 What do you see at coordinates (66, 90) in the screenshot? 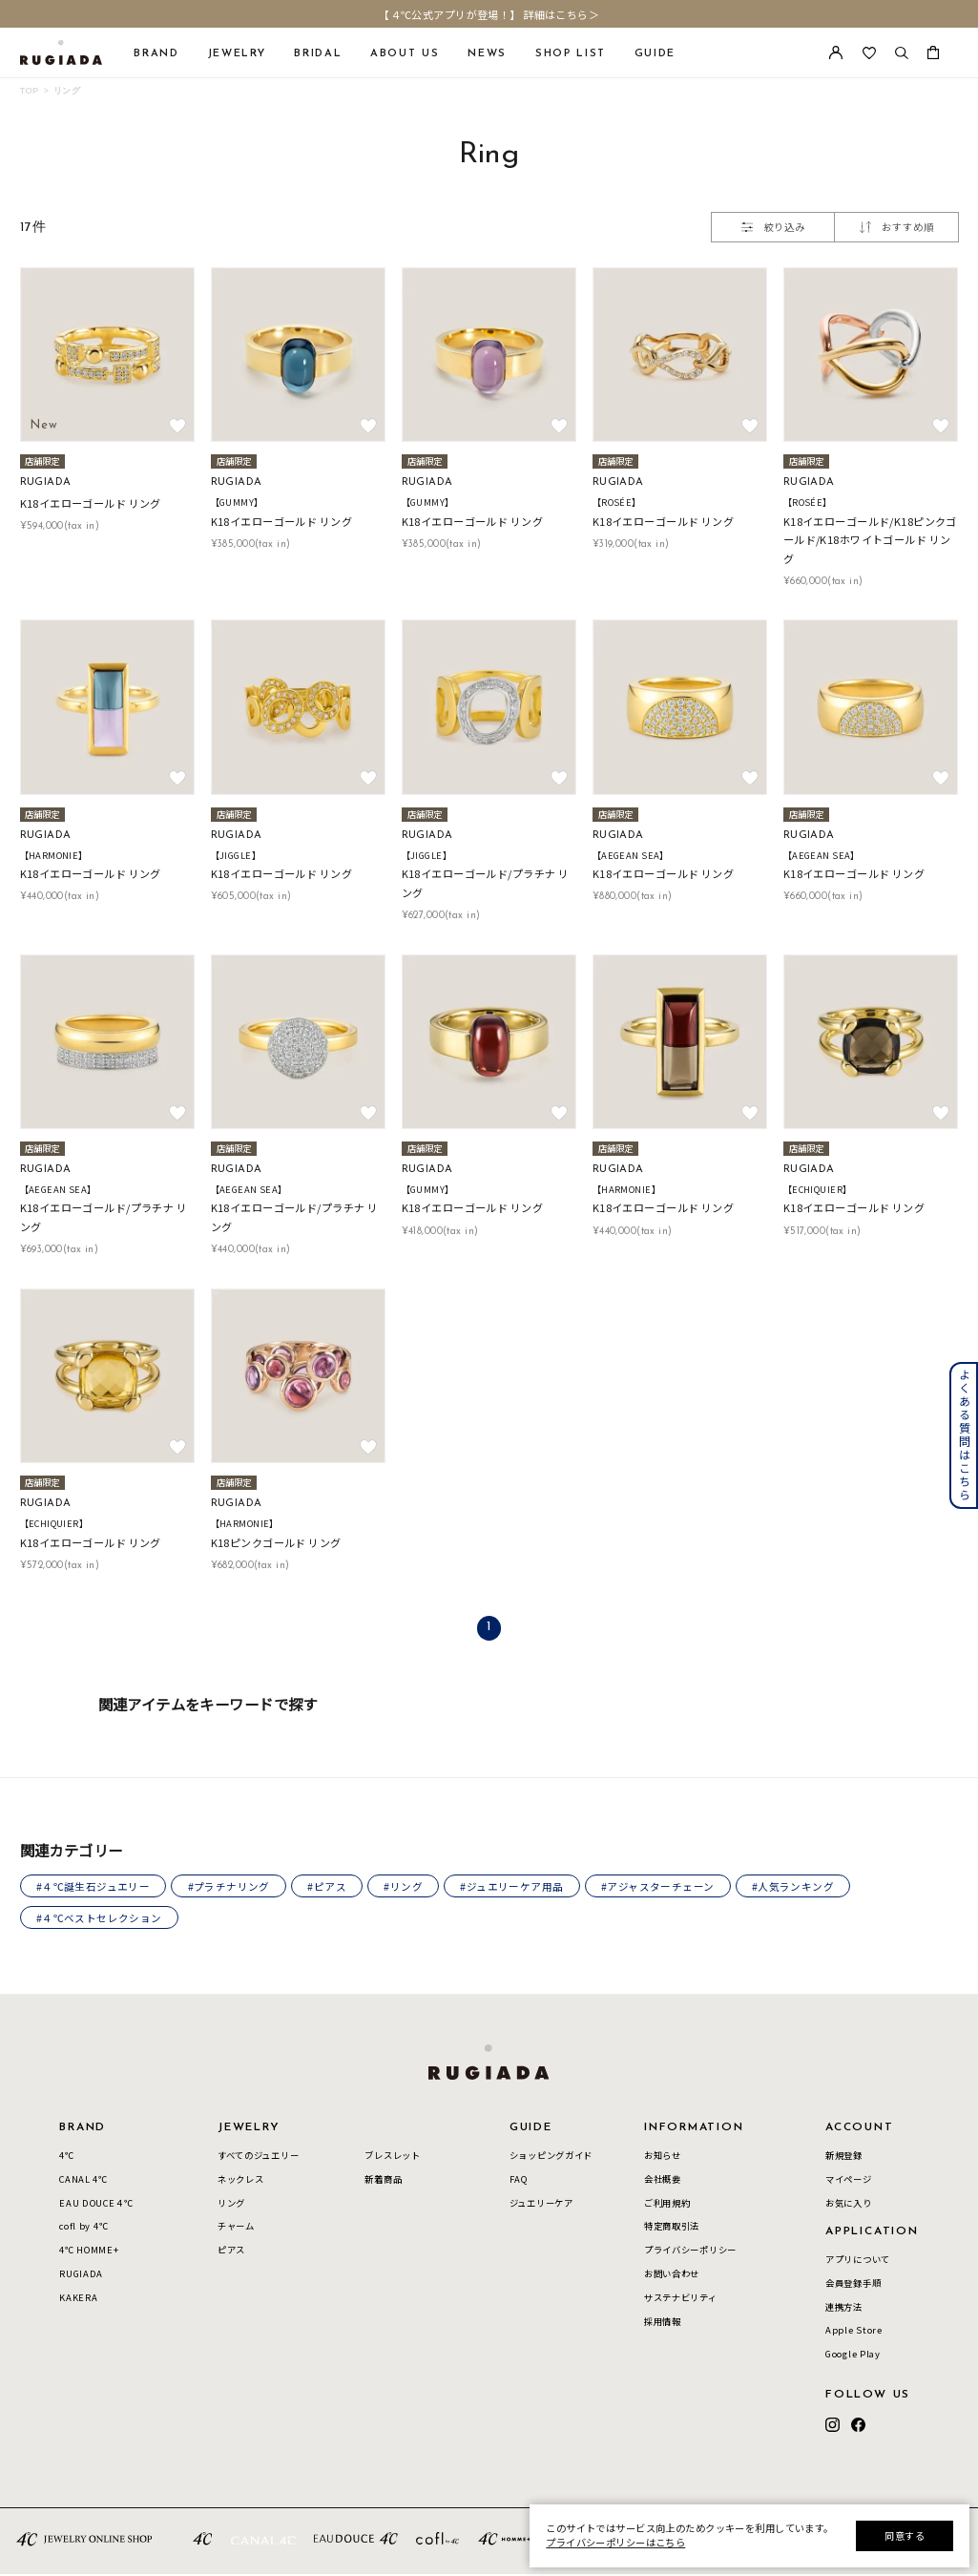
I see `リング` at bounding box center [66, 90].